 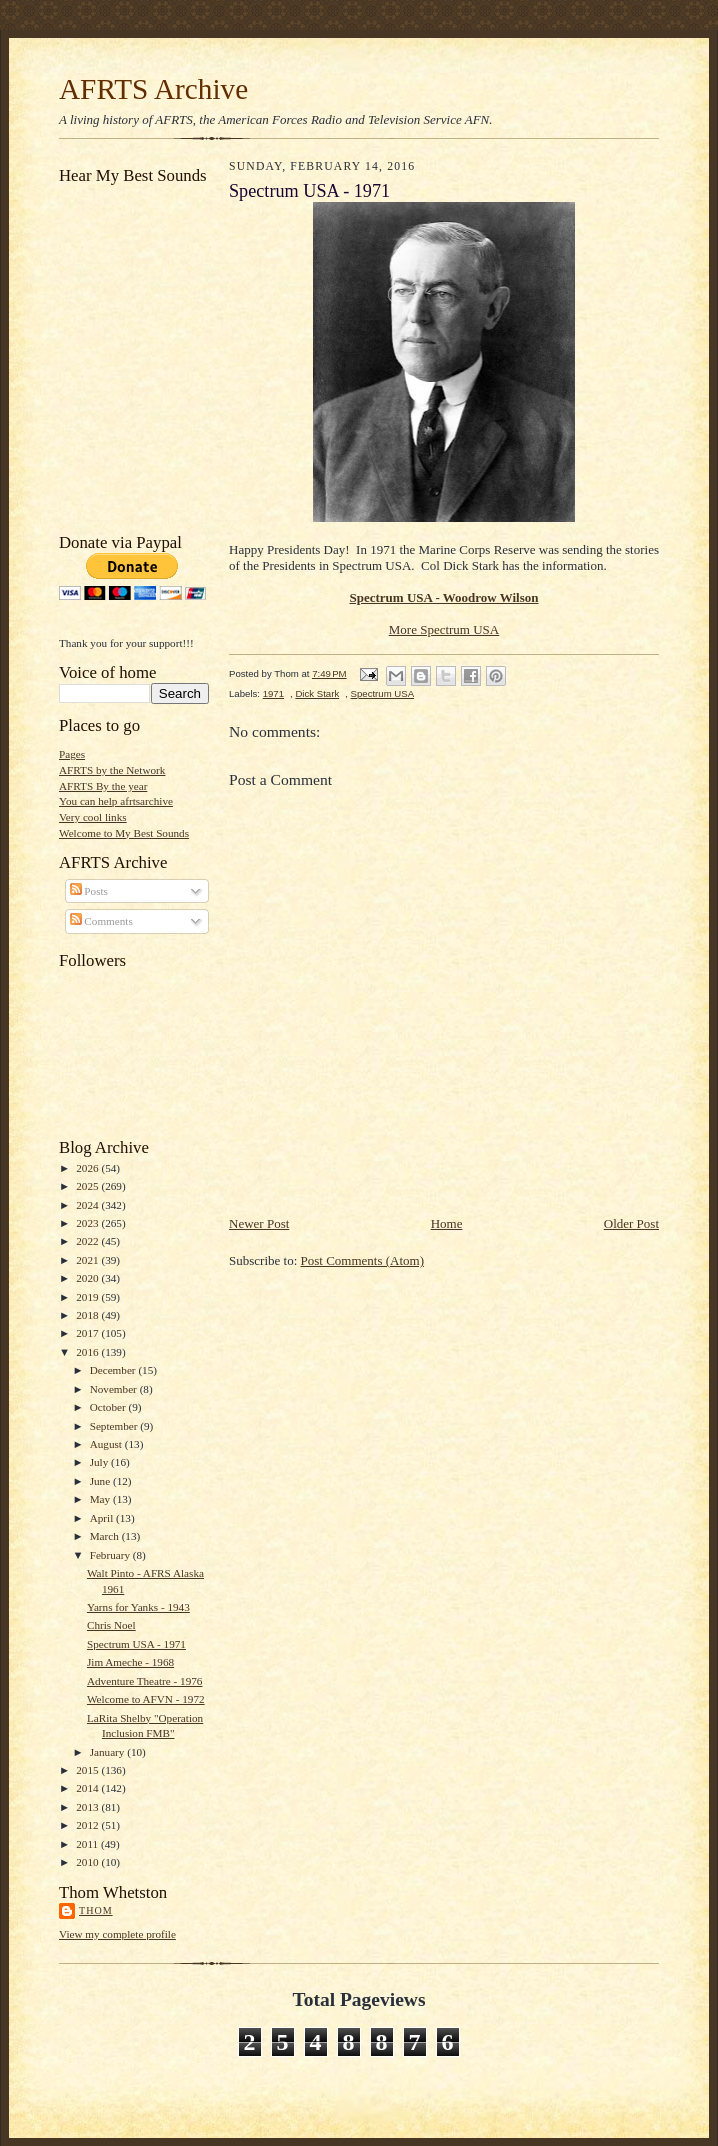 I want to click on Yarns for Yanks - 1943, so click(x=138, y=1607).